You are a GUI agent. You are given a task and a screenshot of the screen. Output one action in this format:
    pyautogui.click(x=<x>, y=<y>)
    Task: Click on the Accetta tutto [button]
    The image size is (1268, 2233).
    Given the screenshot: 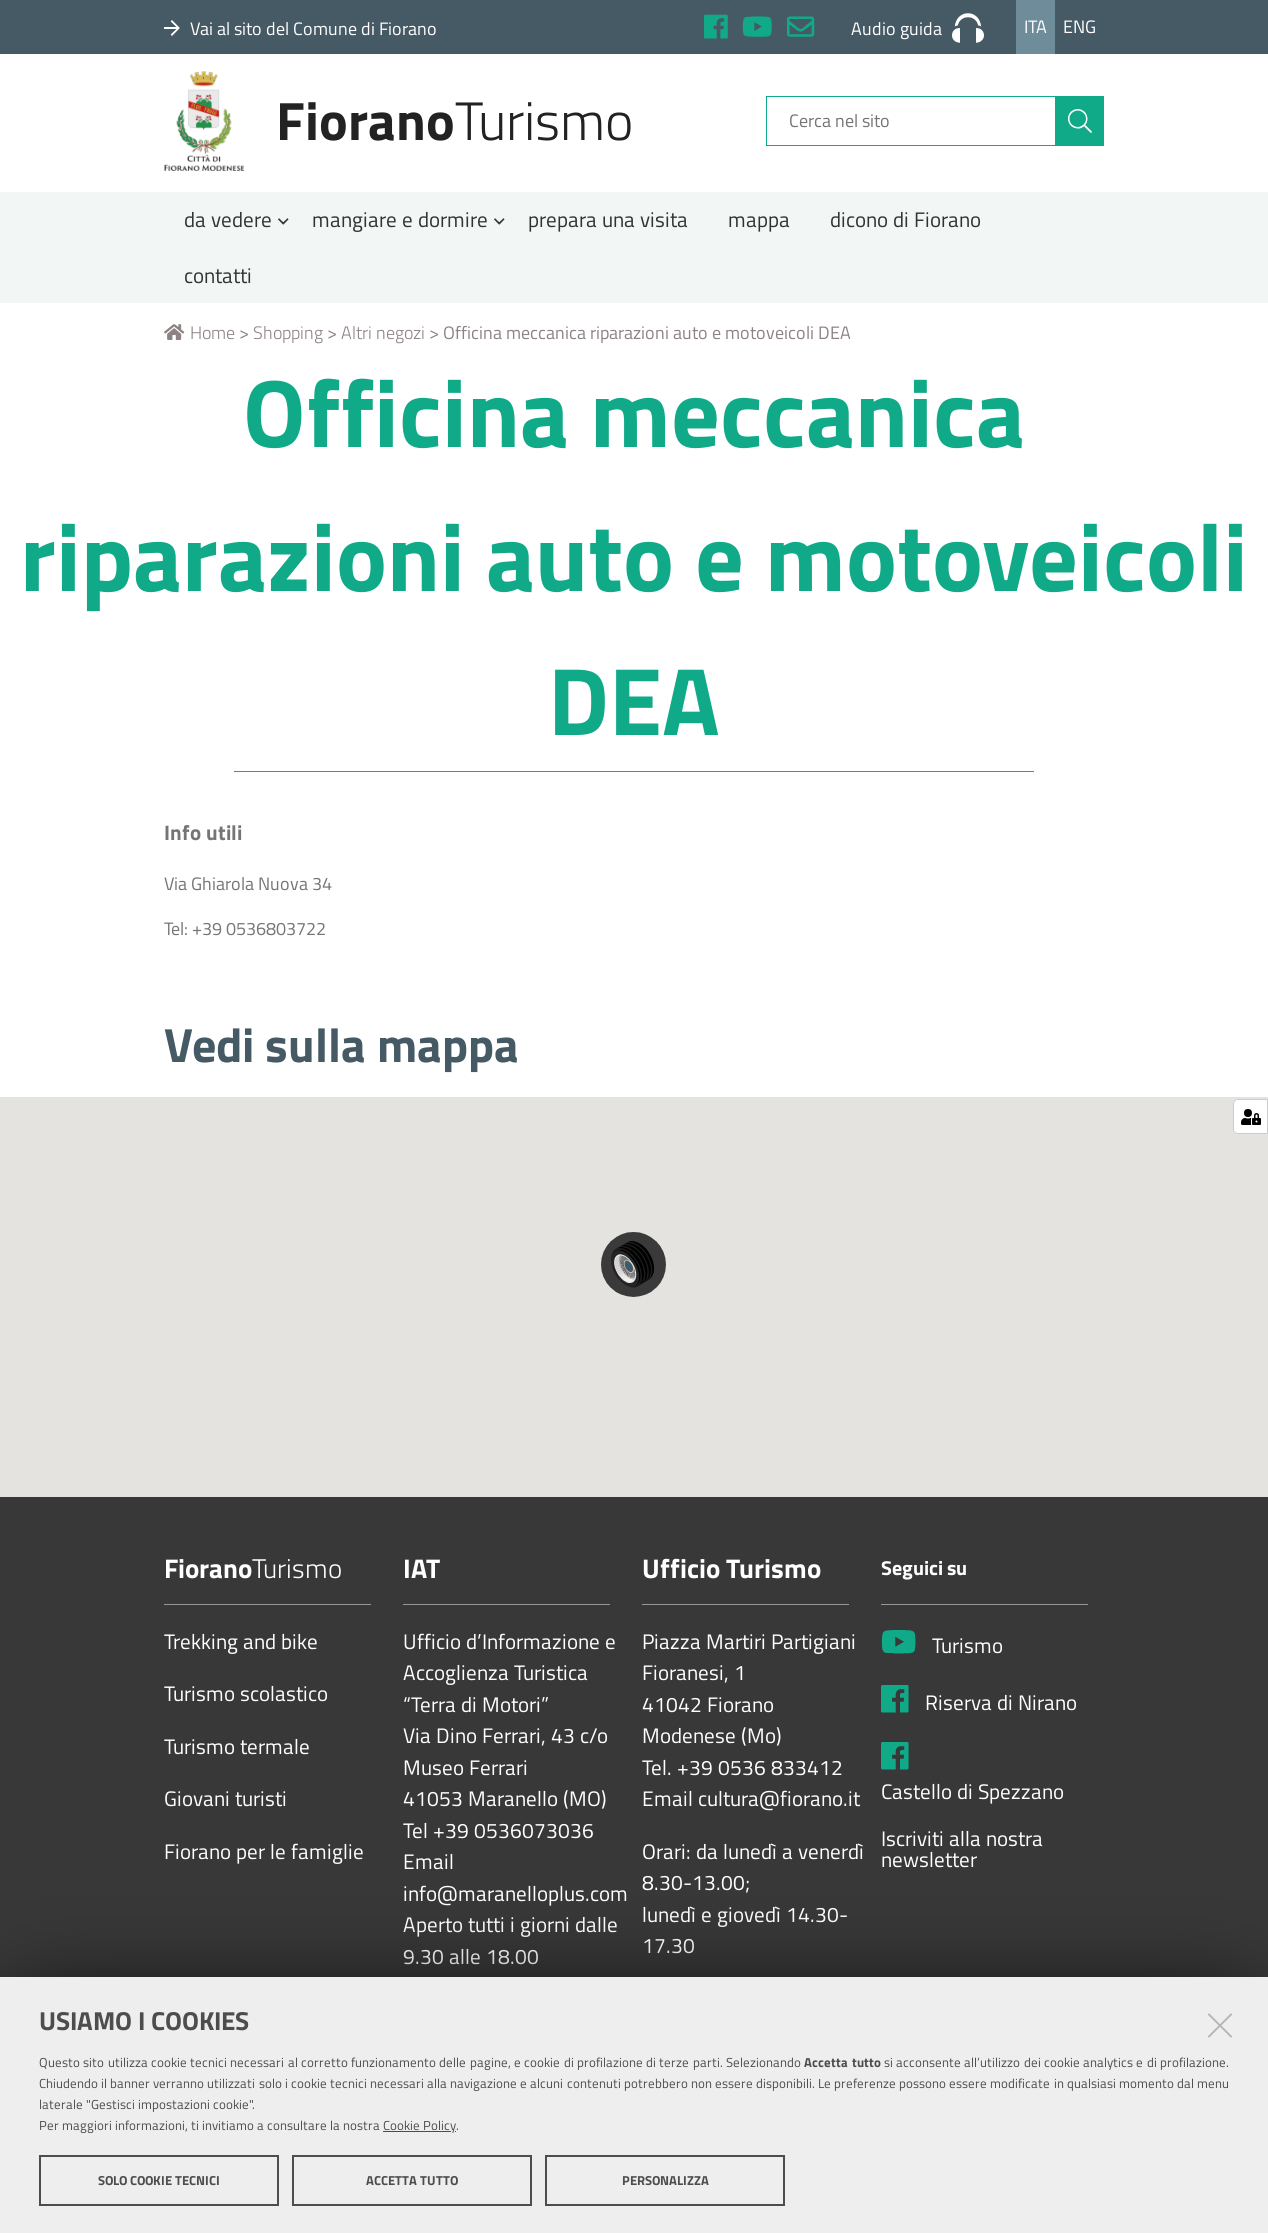 What is the action you would take?
    pyautogui.click(x=412, y=2181)
    